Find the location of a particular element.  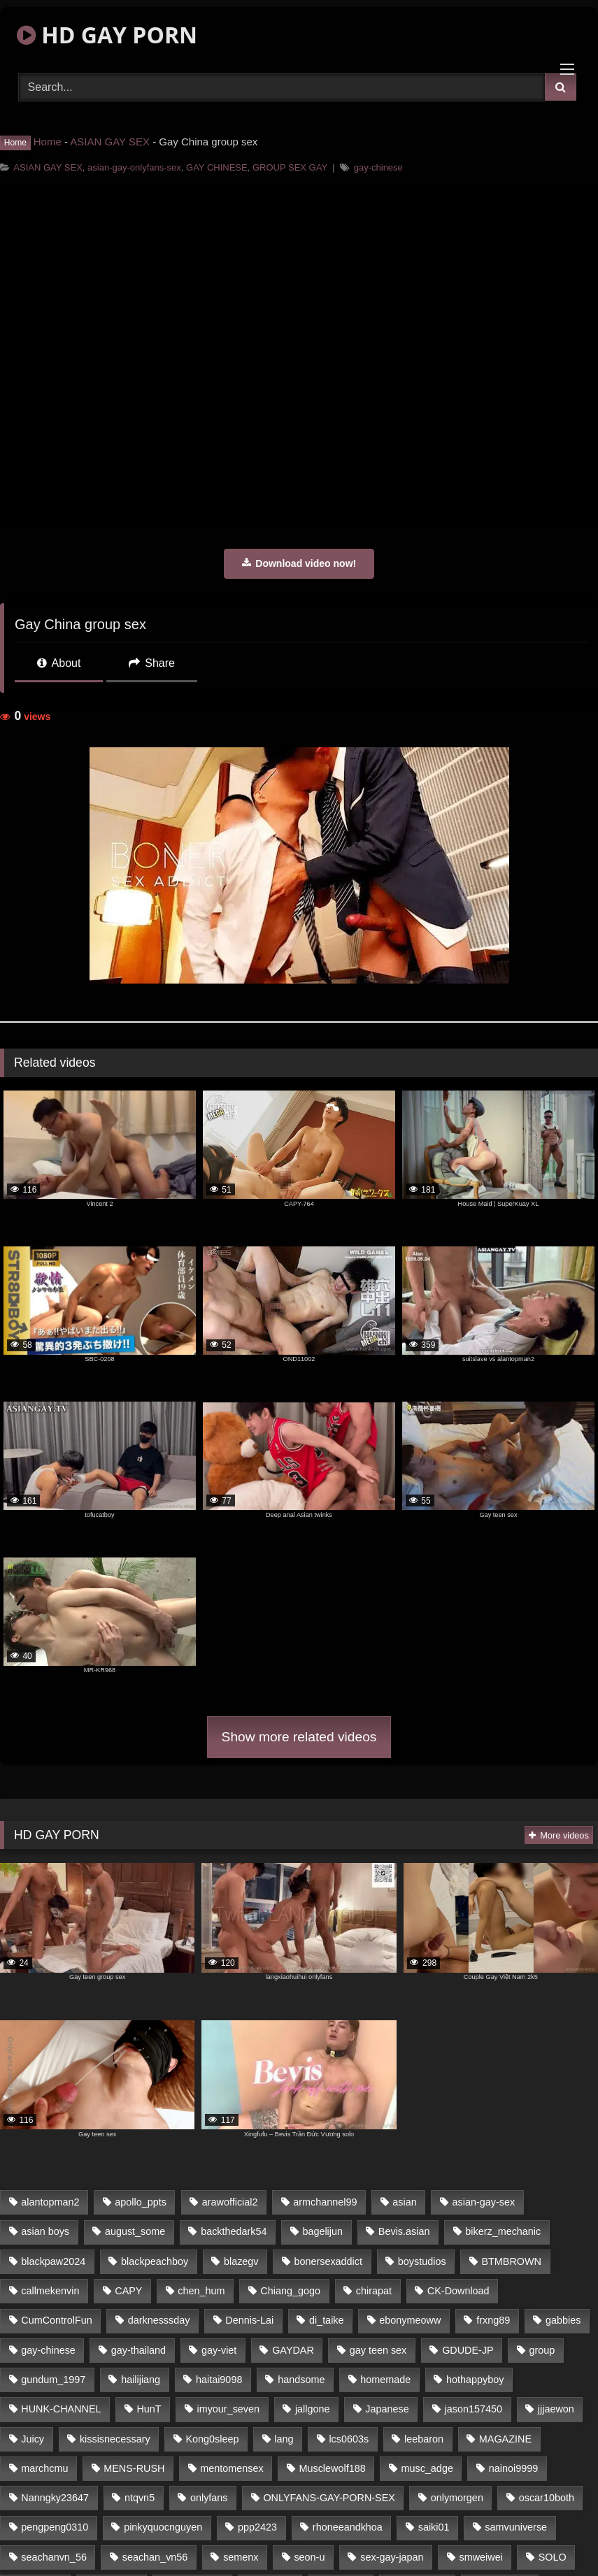

onlymorgen [onlymorgen (23 items)] is located at coordinates (457, 2497).